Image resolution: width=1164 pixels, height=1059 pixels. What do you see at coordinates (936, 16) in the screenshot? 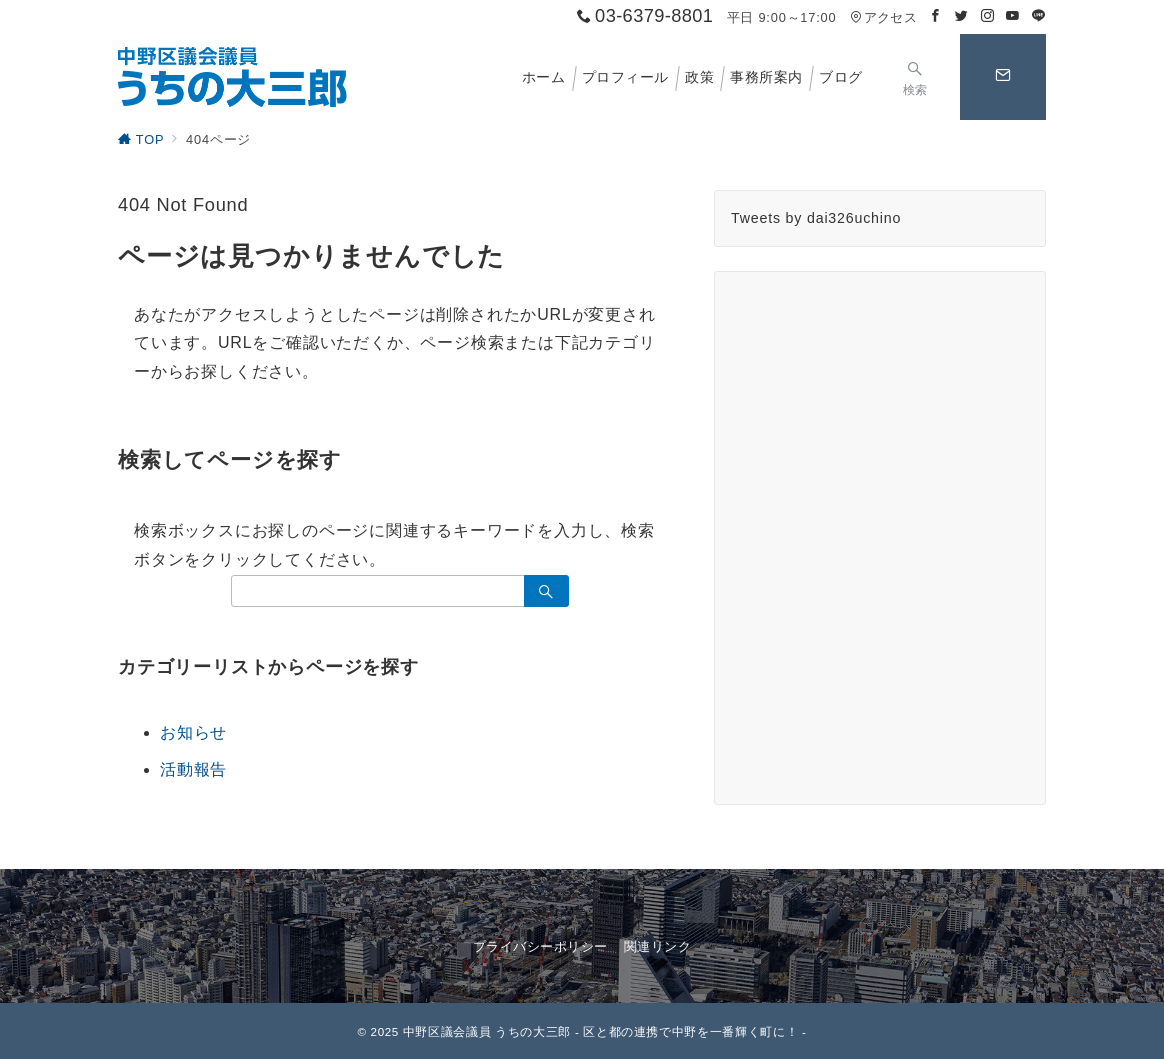
I see `[Facebookでフォロー]` at bounding box center [936, 16].